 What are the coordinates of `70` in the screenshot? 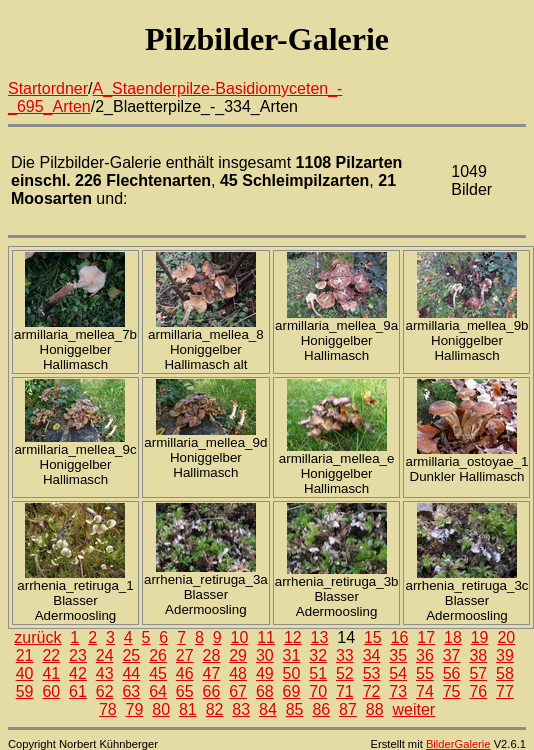 It's located at (318, 691).